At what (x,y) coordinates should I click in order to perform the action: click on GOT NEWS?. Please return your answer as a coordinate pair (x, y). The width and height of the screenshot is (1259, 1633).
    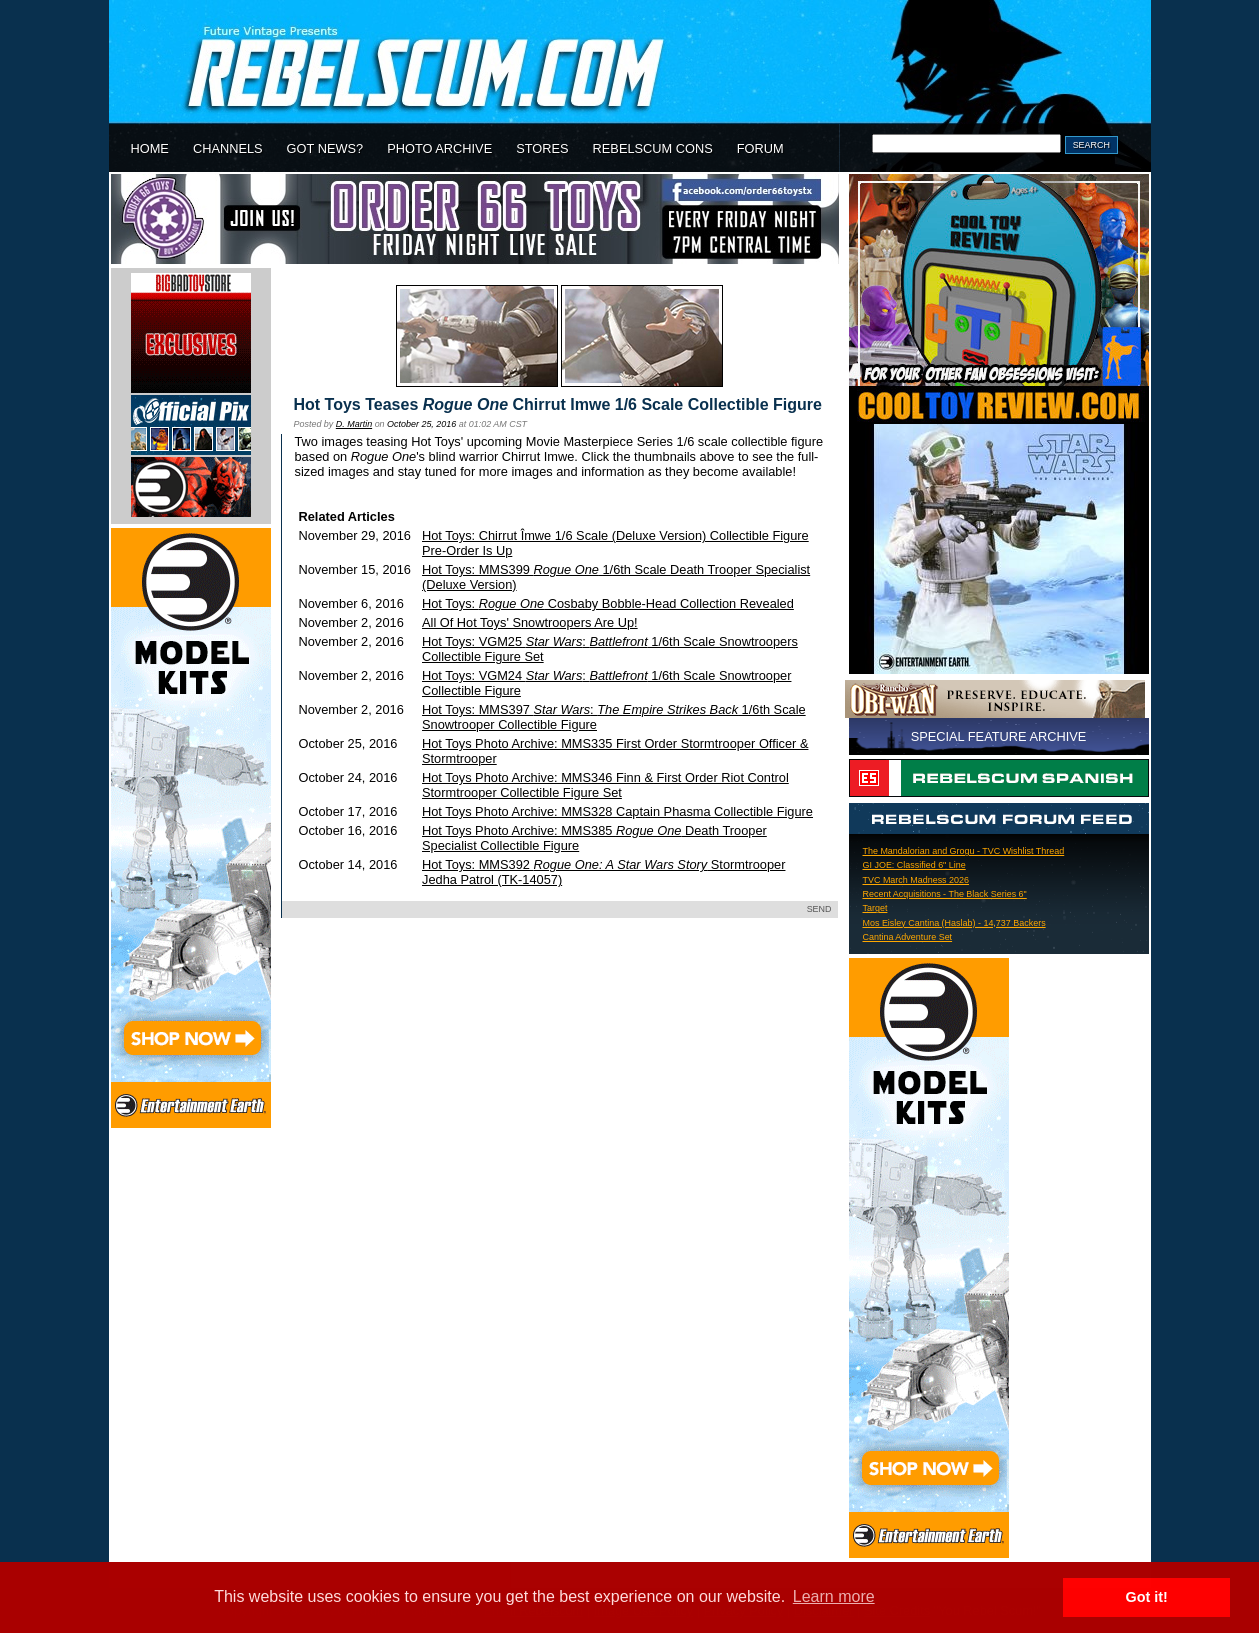
    Looking at the image, I should click on (325, 148).